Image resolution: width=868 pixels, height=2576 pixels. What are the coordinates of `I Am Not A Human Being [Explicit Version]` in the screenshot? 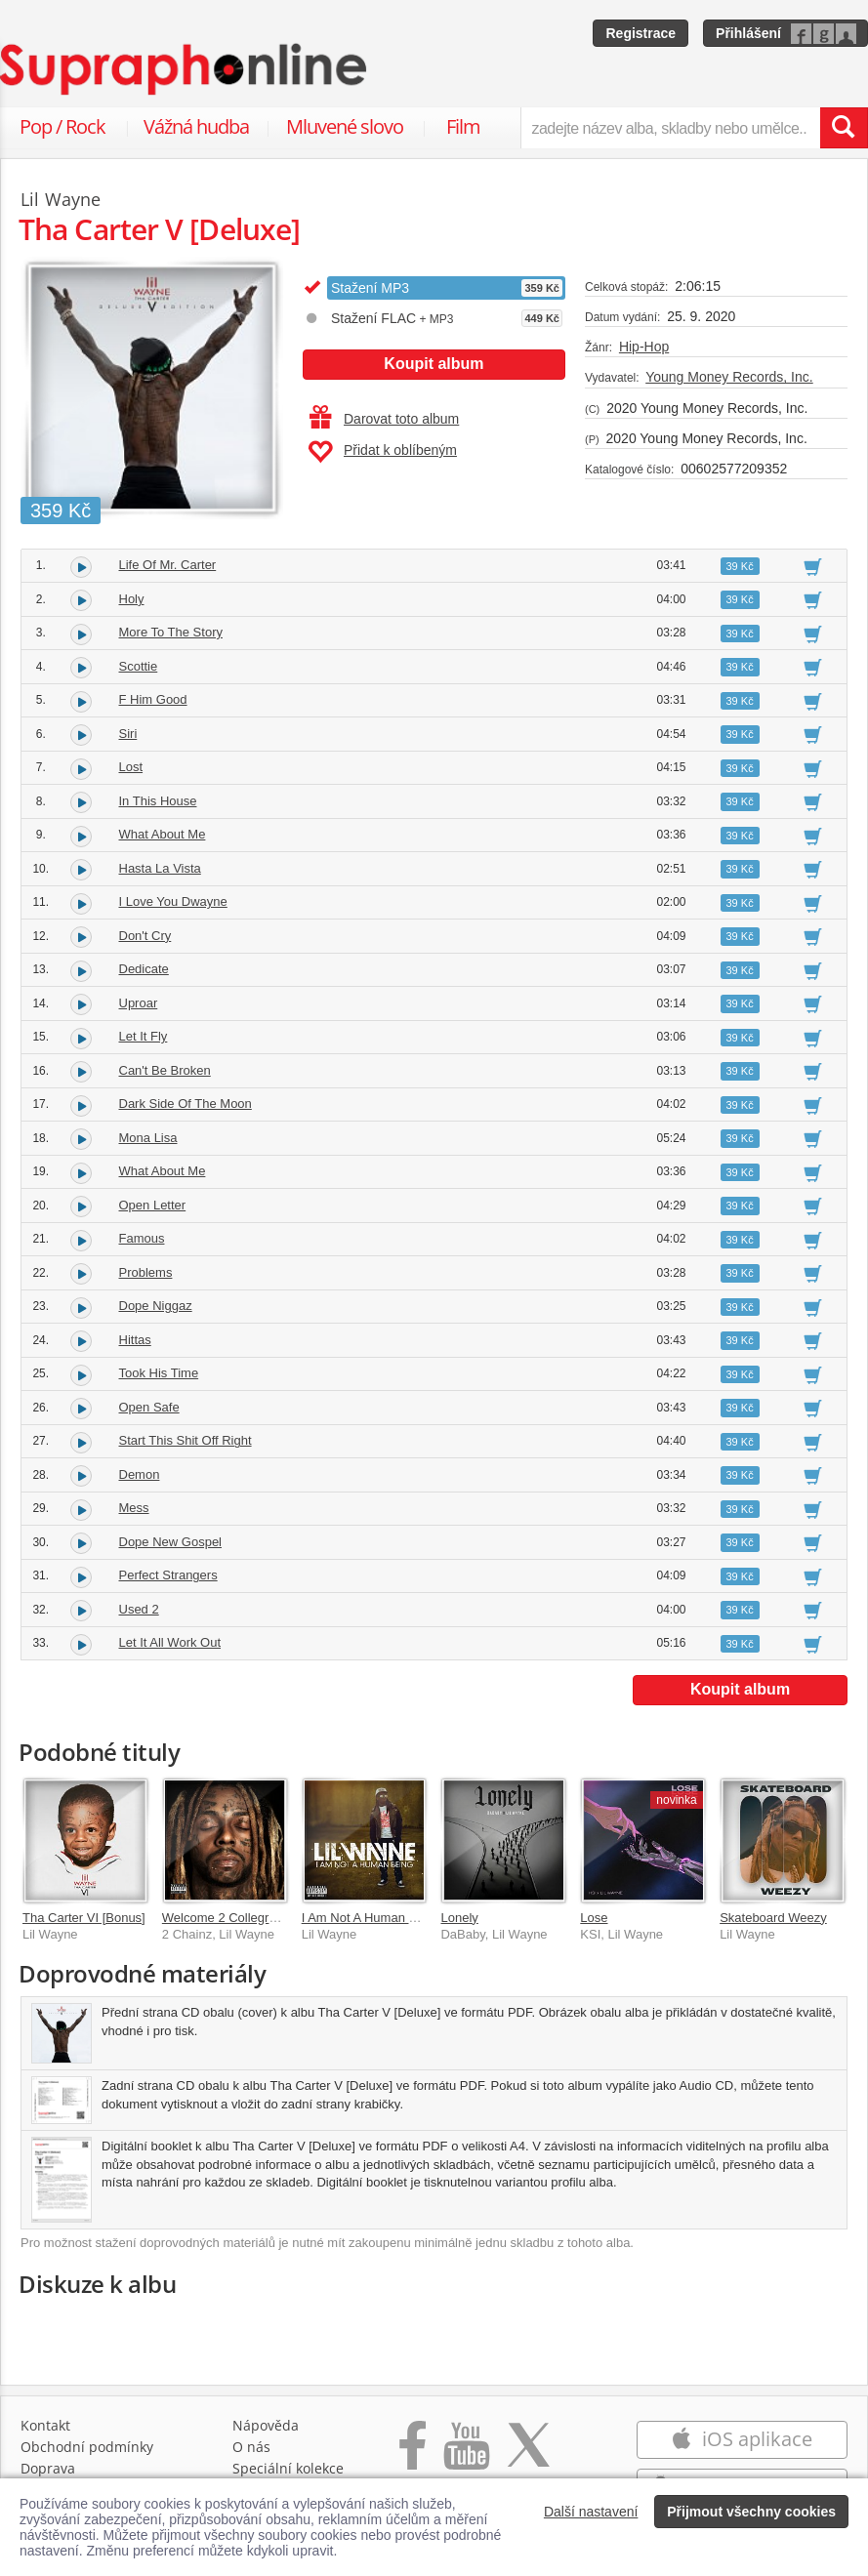 It's located at (420, 1917).